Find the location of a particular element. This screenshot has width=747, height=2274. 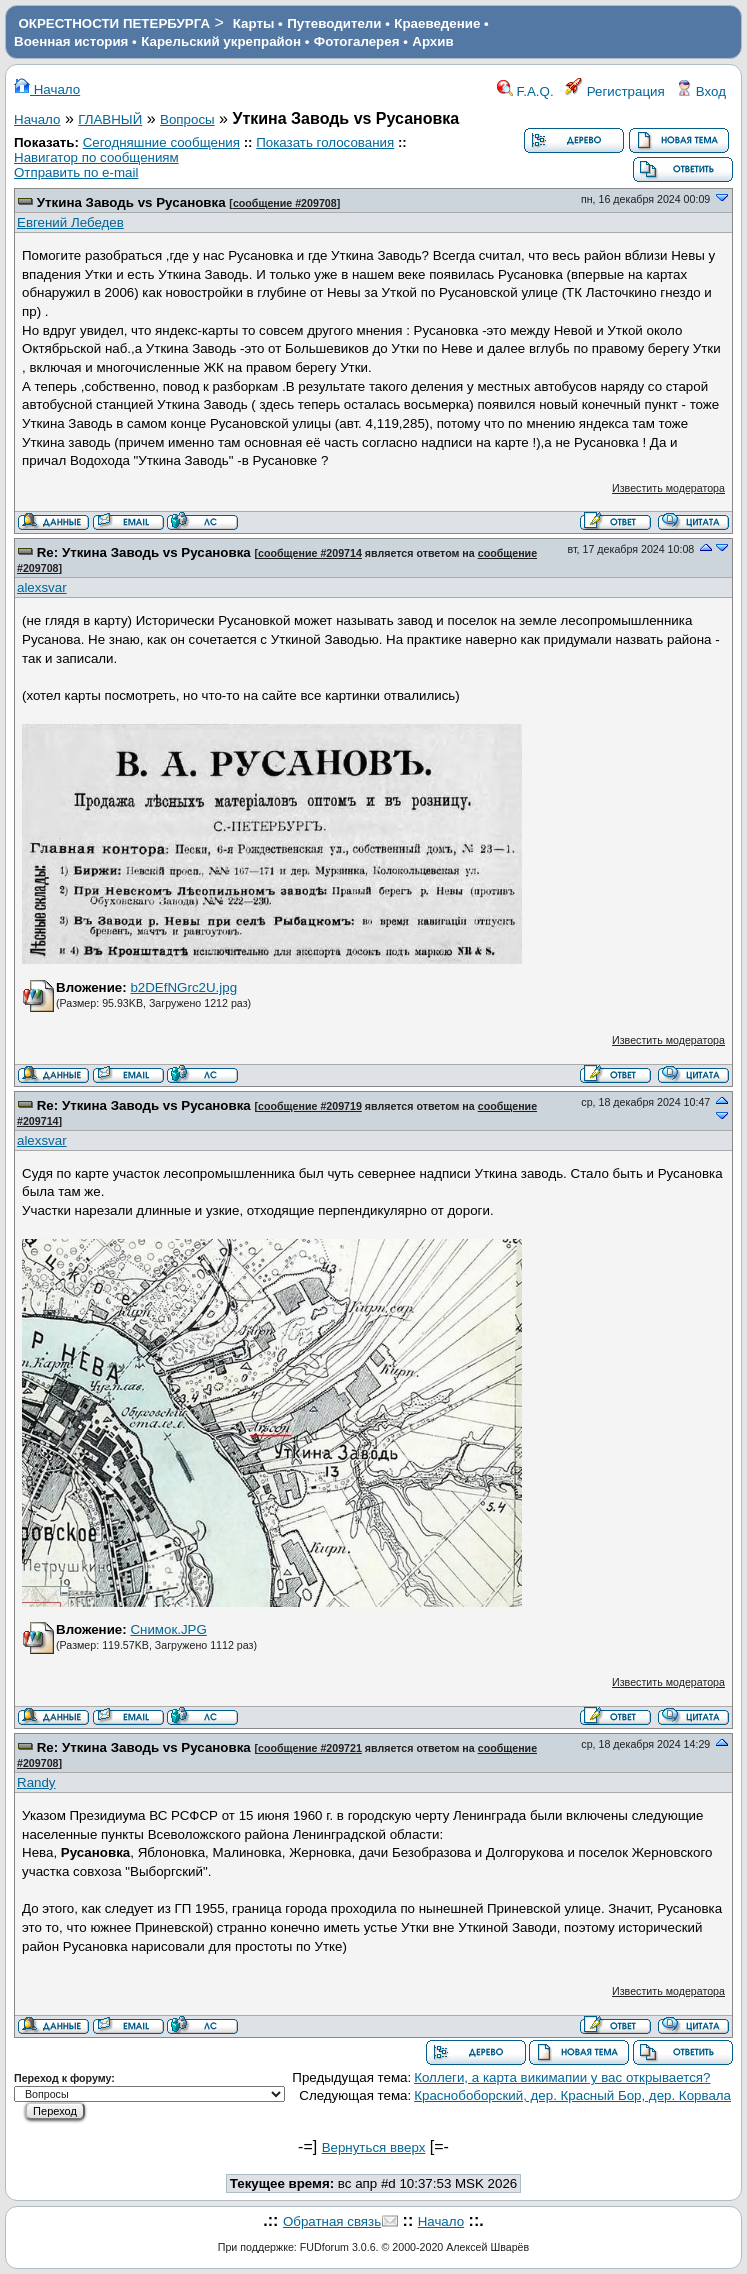

сообщение #209719 is located at coordinates (310, 1106).